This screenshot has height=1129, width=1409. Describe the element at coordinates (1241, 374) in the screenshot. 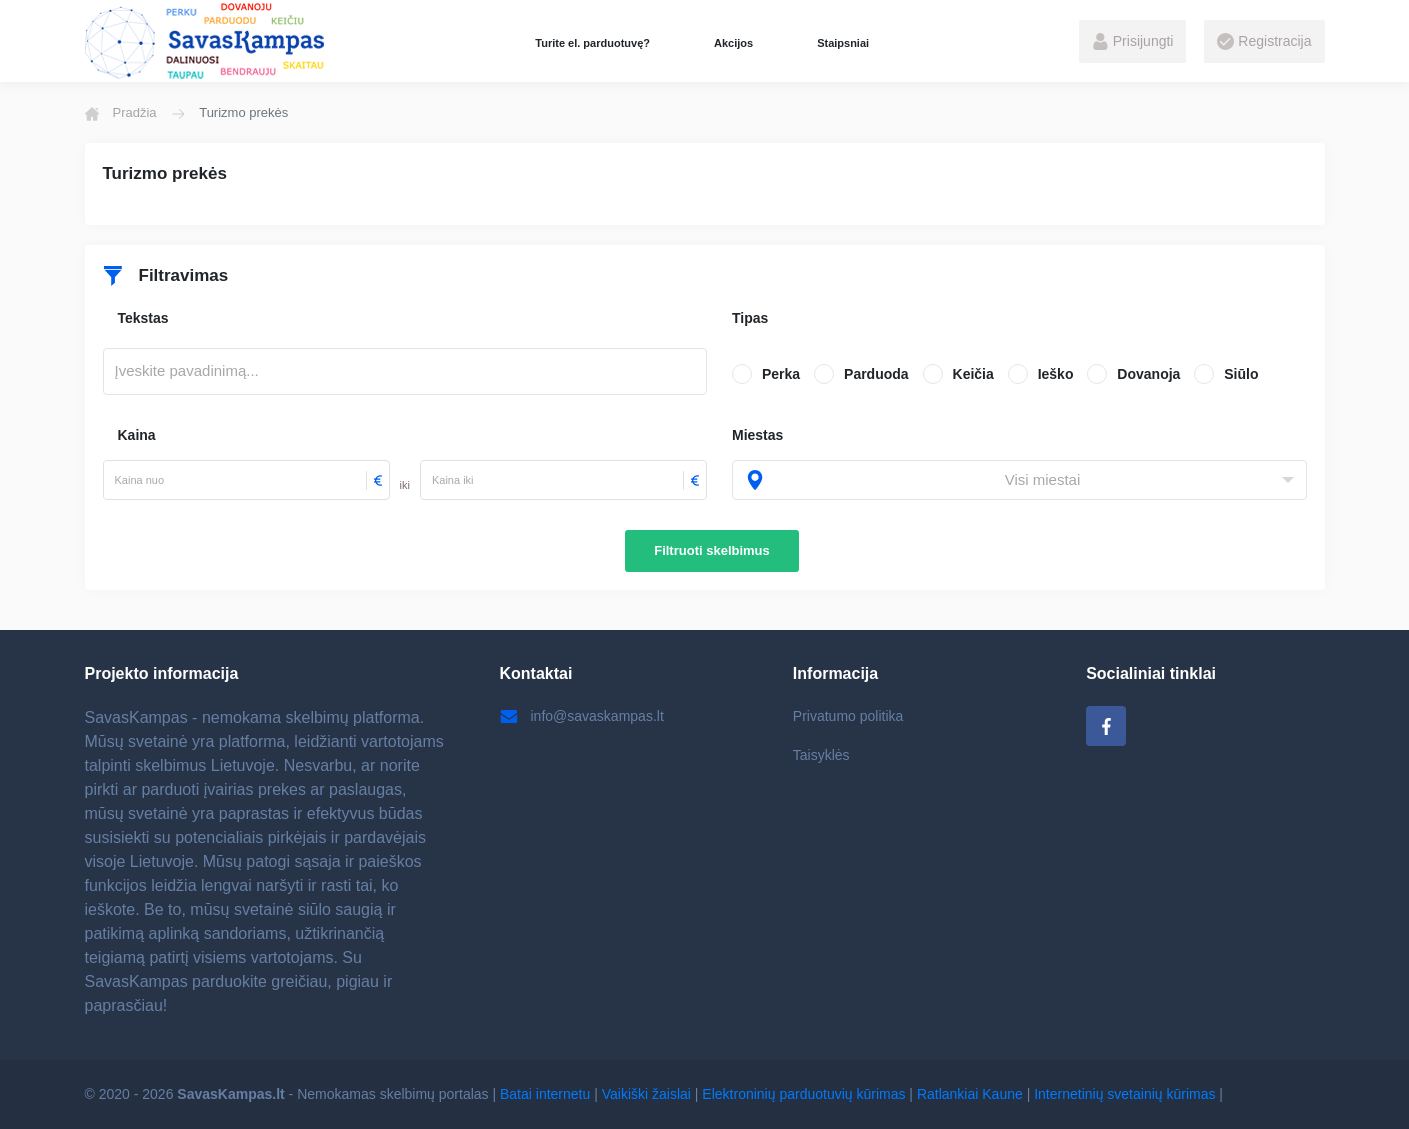

I see `Siūlo` at that location.